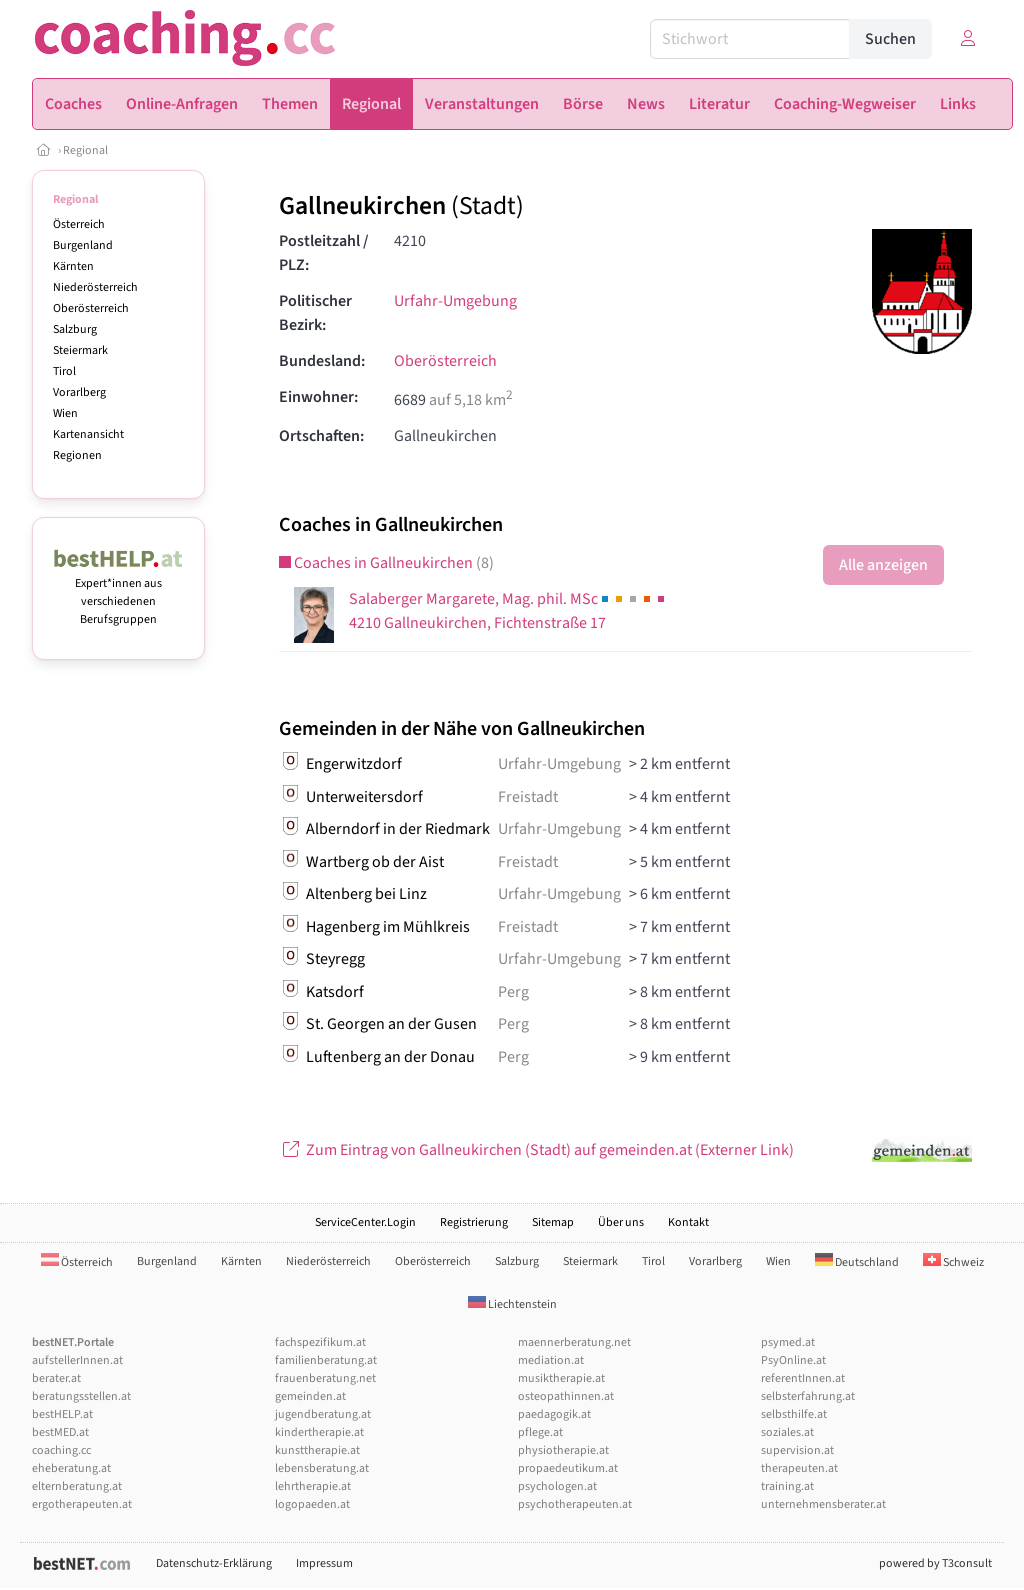 This screenshot has width=1024, height=1590. What do you see at coordinates (77, 455) in the screenshot?
I see `Regionen` at bounding box center [77, 455].